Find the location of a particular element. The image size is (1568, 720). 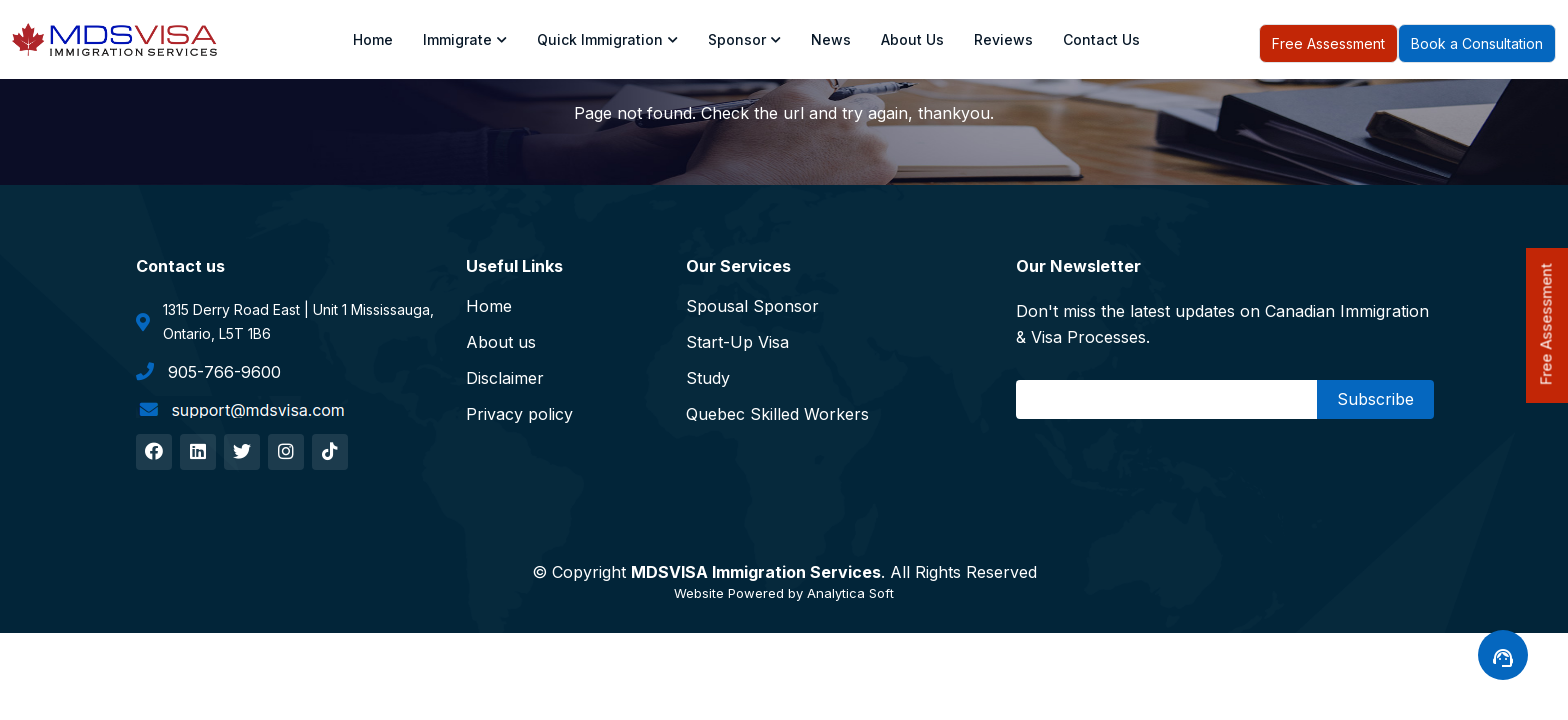

Disclaimer is located at coordinates (505, 378).